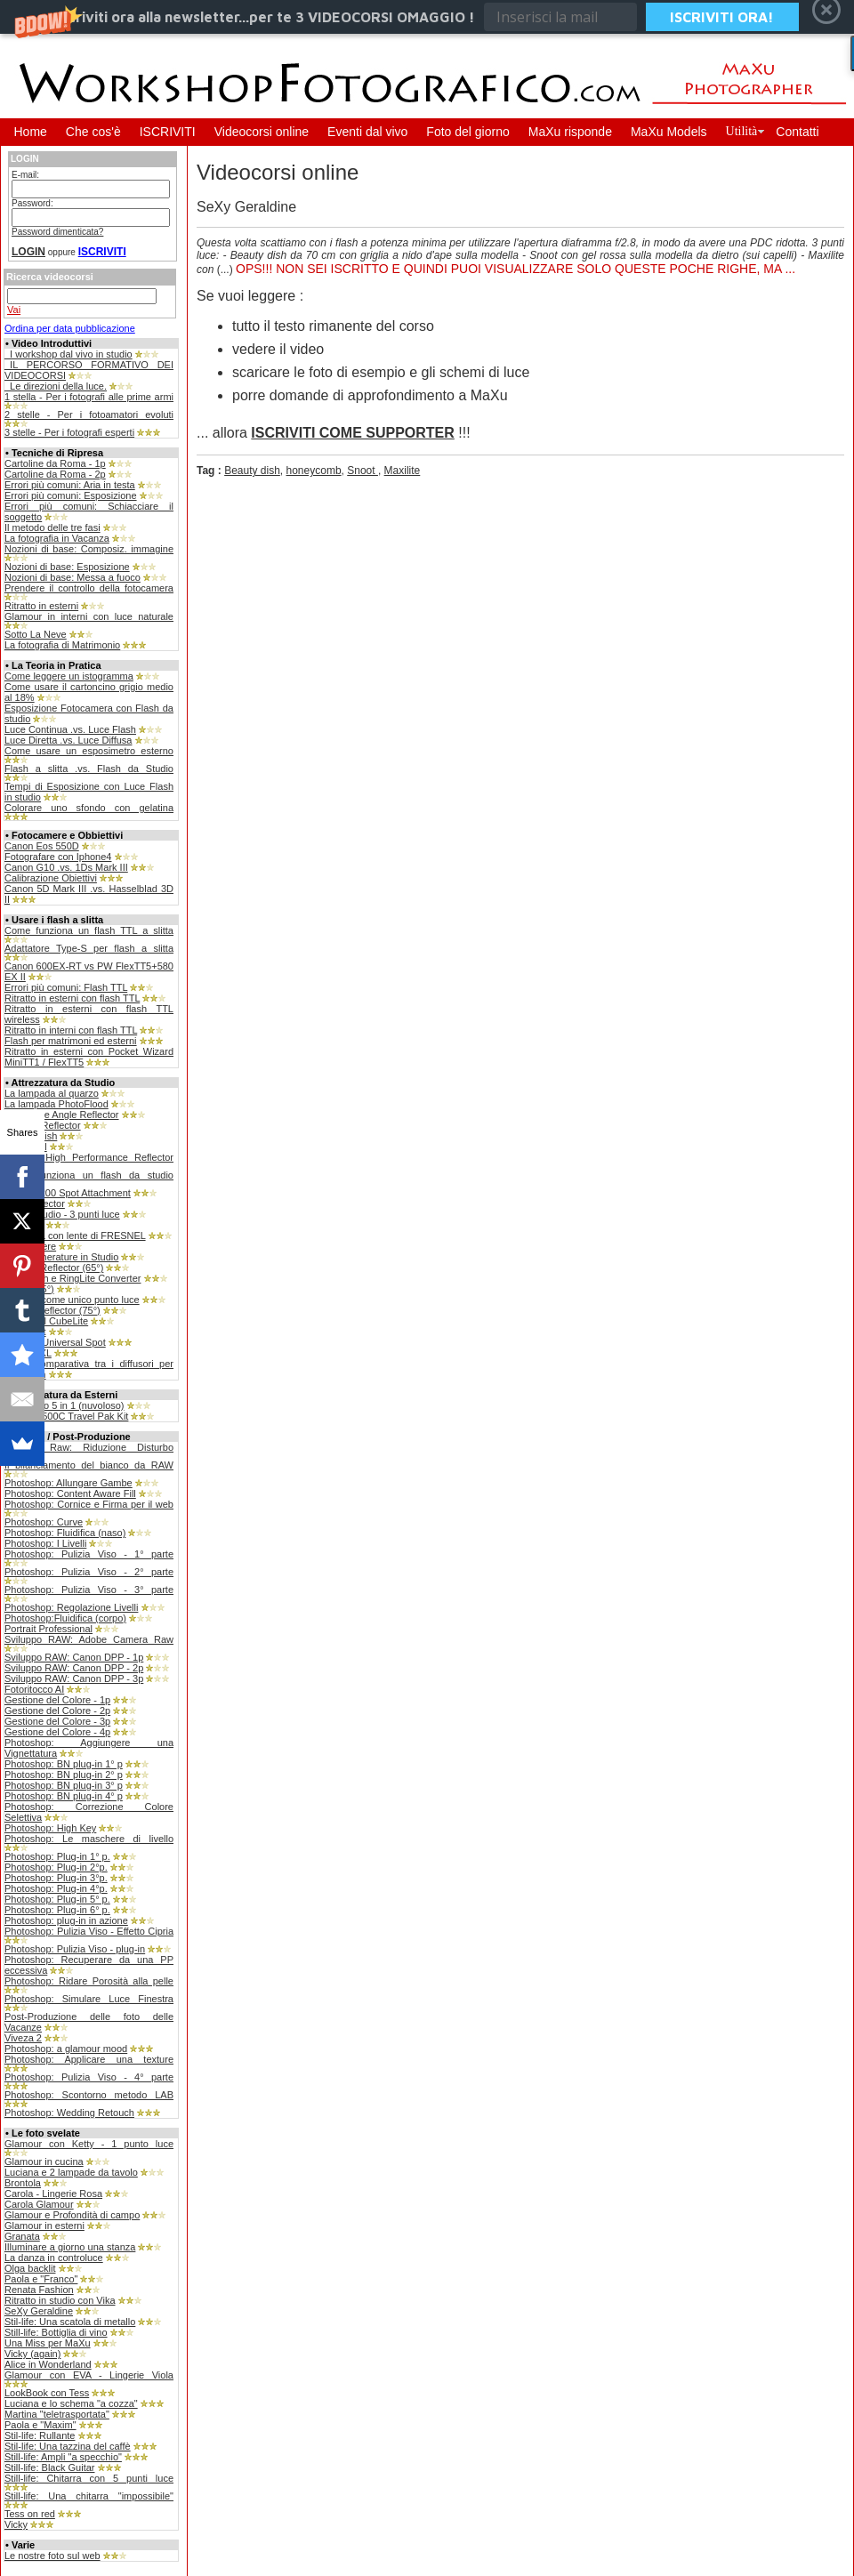  I want to click on honeycomb, so click(314, 470).